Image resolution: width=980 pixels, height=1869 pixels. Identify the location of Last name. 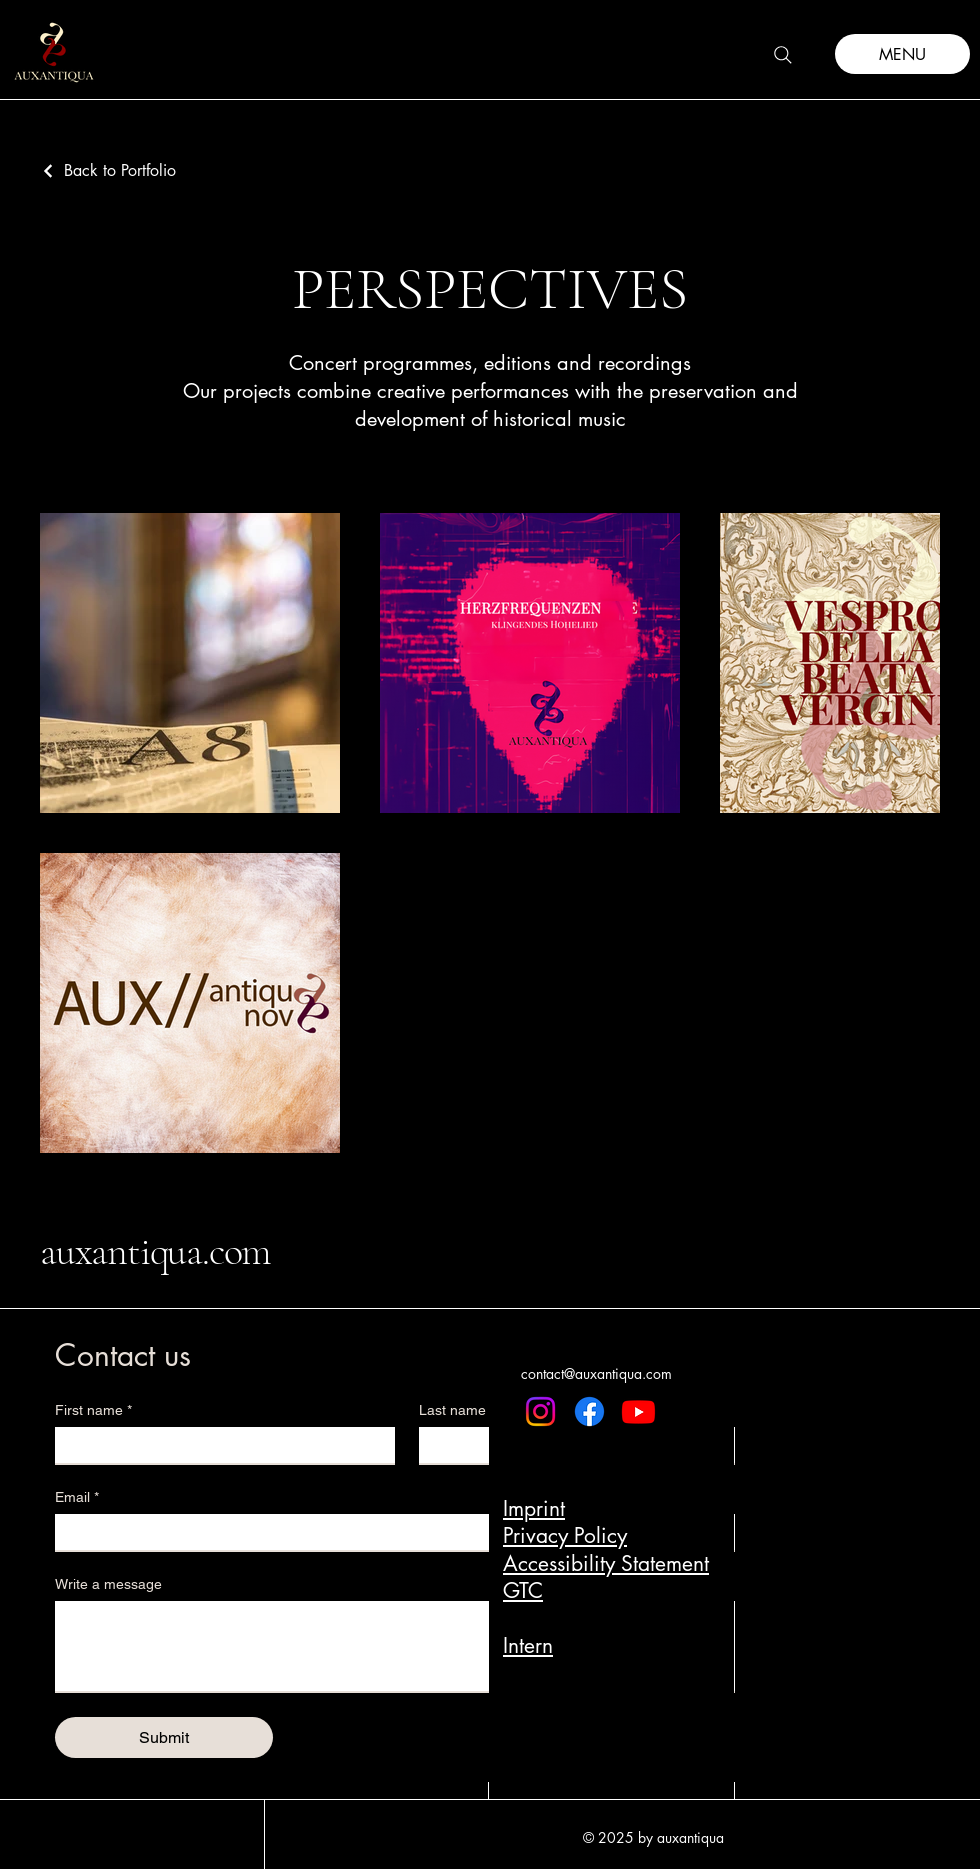
(452, 1410).